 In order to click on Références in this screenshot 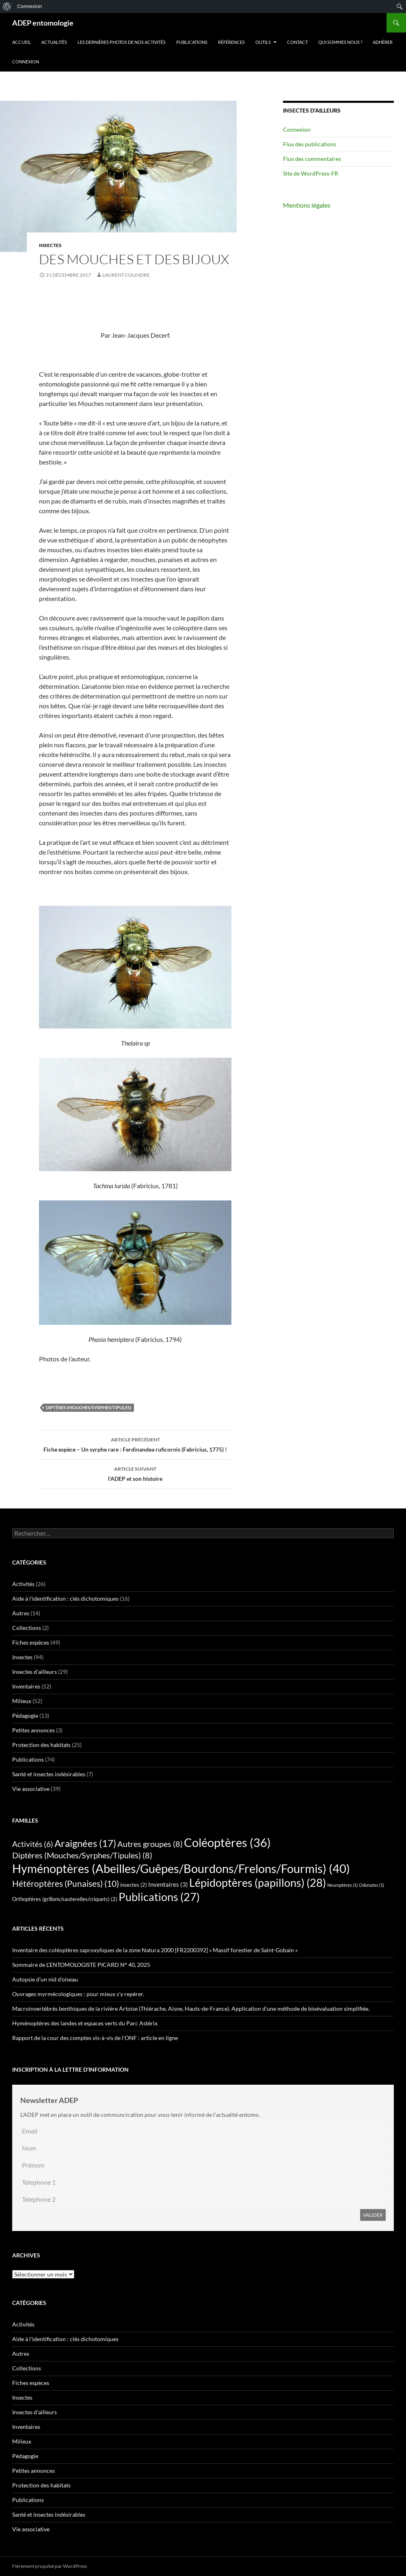, I will do `click(231, 42)`.